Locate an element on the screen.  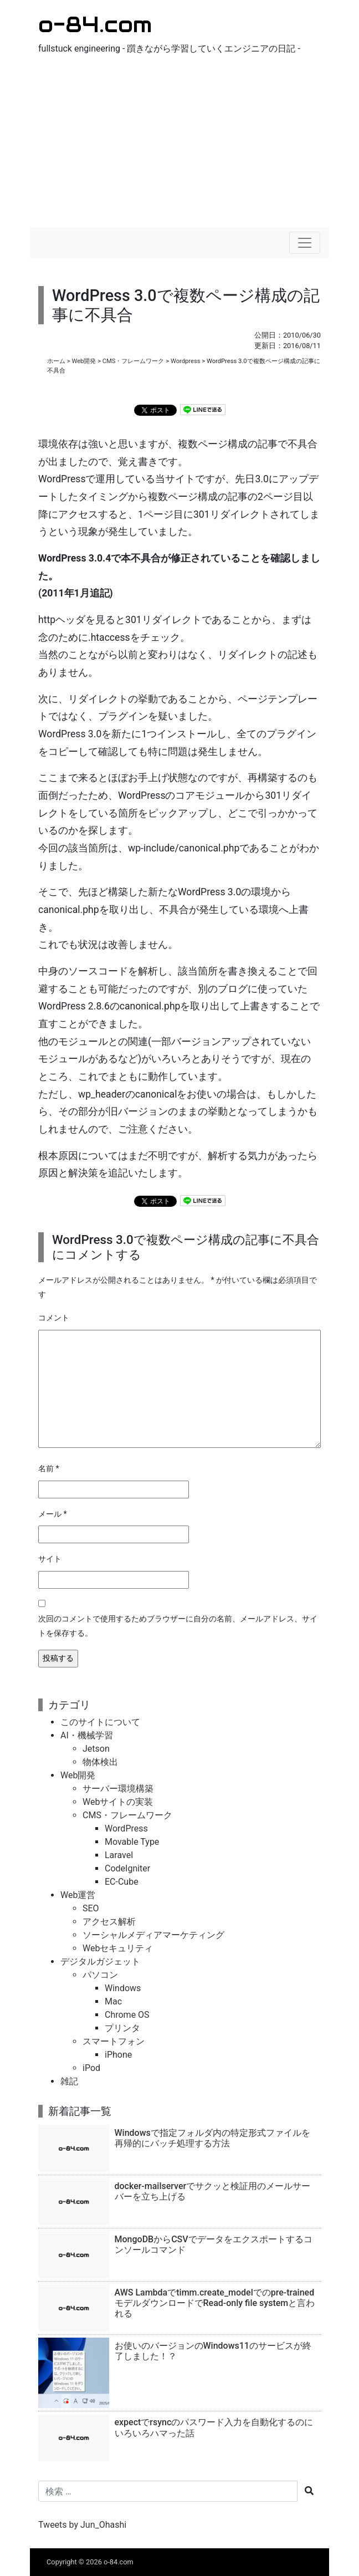
コメント is located at coordinates (53, 1318).